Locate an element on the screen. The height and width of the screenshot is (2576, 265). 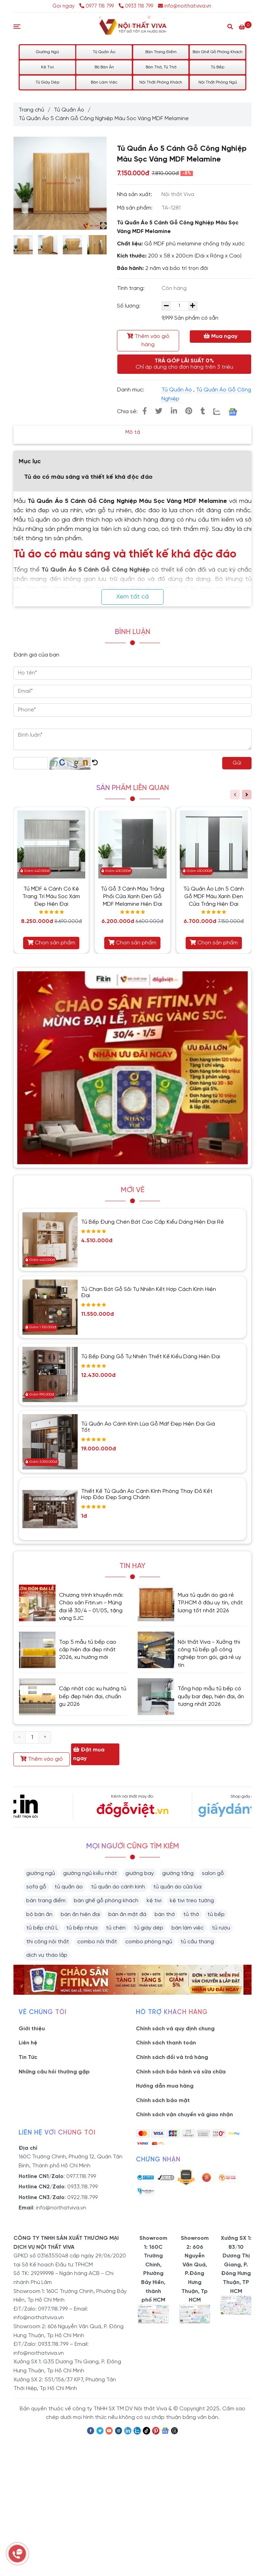
bộ bàn ăn is located at coordinates (39, 1914).